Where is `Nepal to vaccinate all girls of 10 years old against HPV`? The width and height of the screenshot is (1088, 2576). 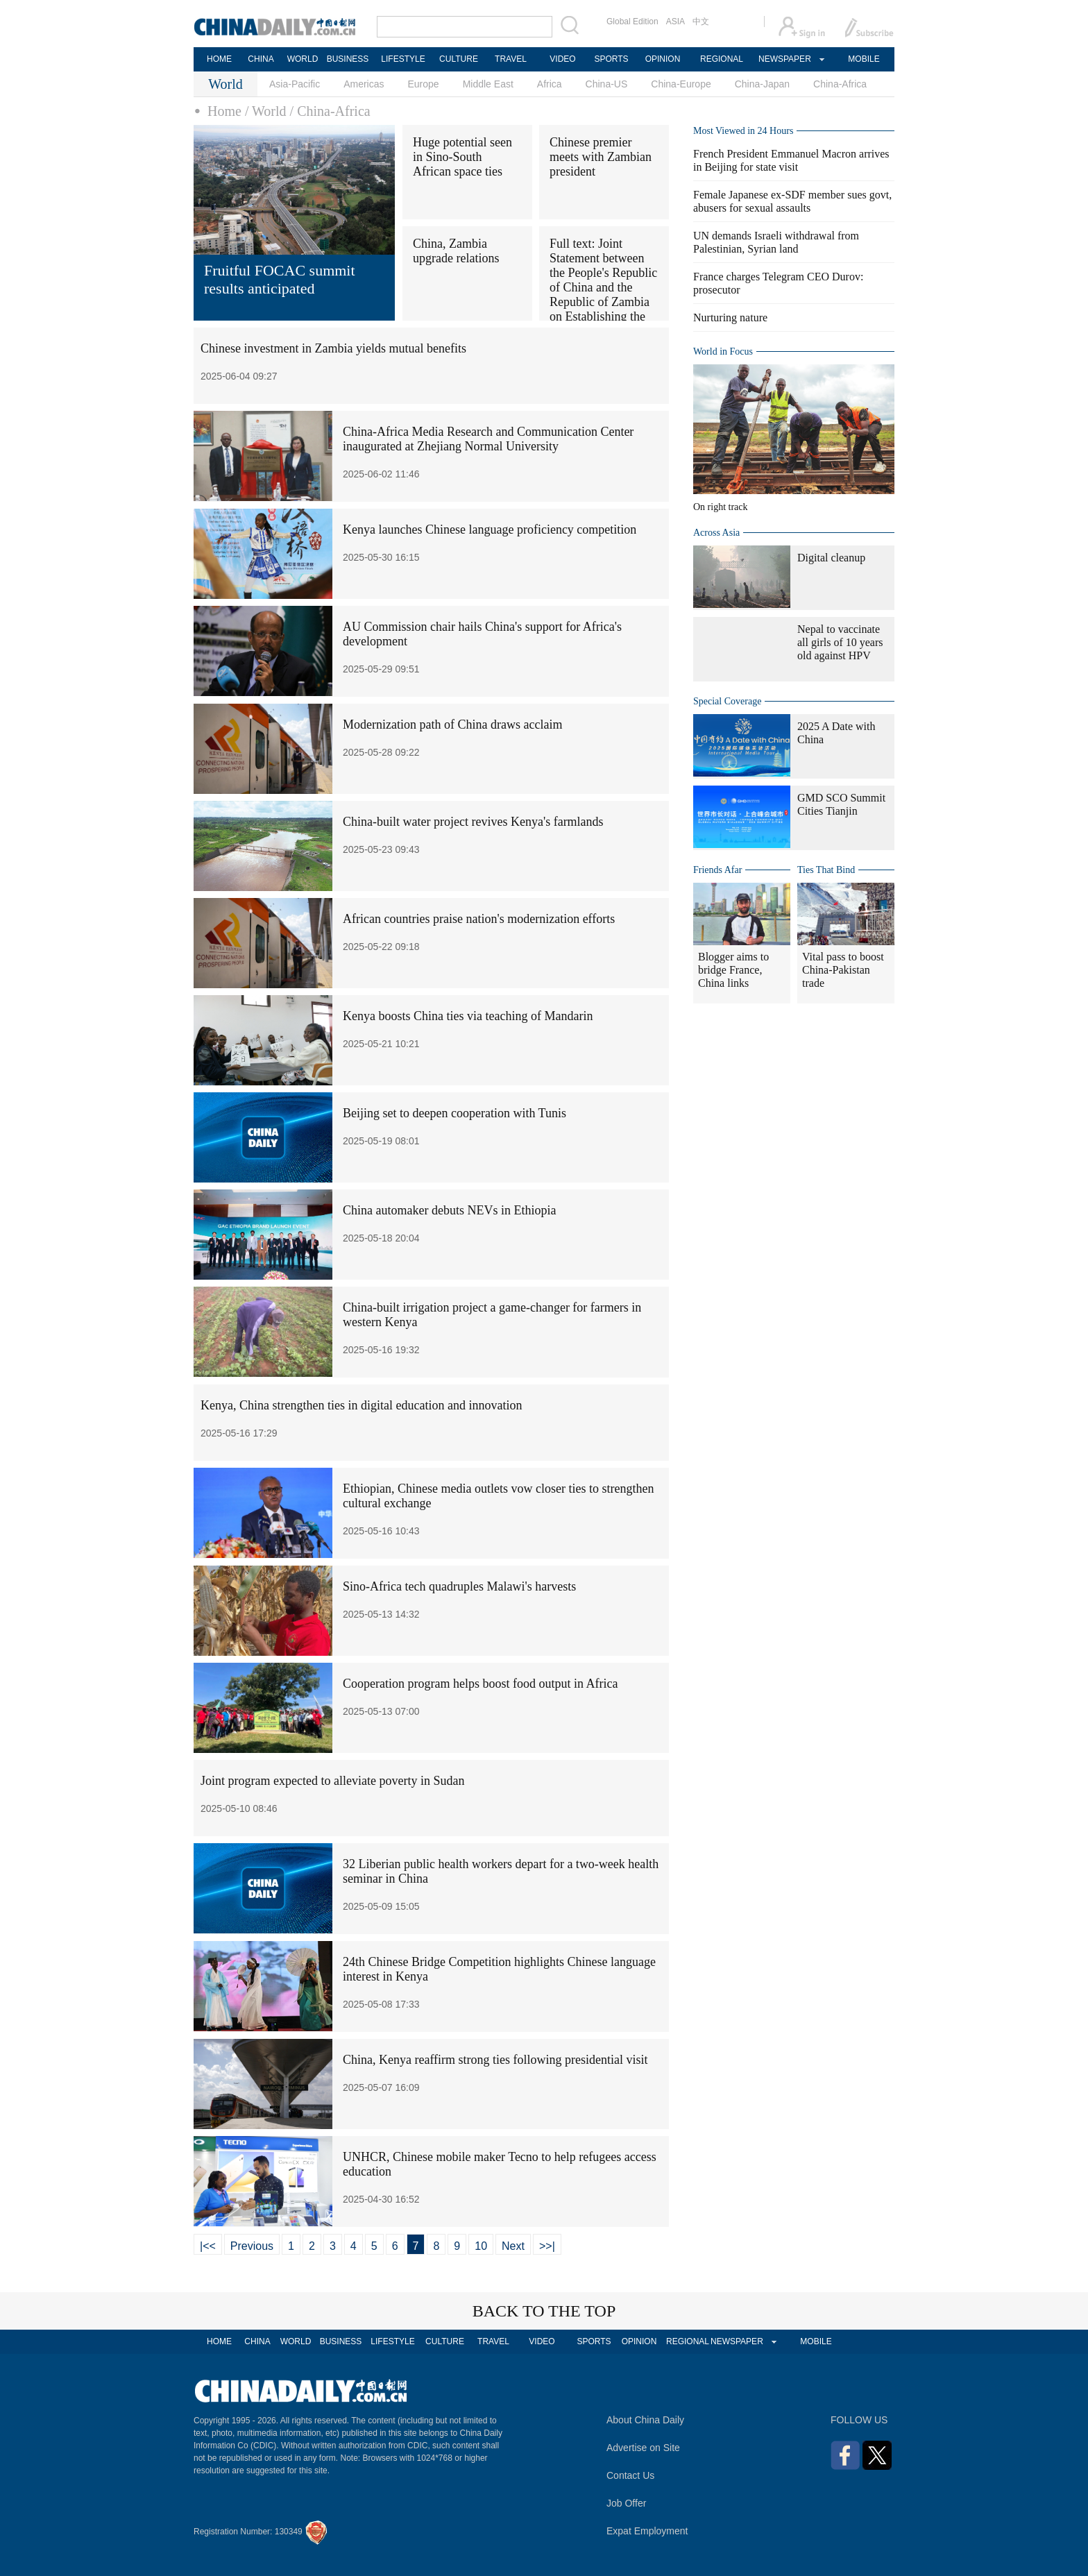
Nepal to vaccinate all girls of 10 years old against HPV is located at coordinates (840, 642).